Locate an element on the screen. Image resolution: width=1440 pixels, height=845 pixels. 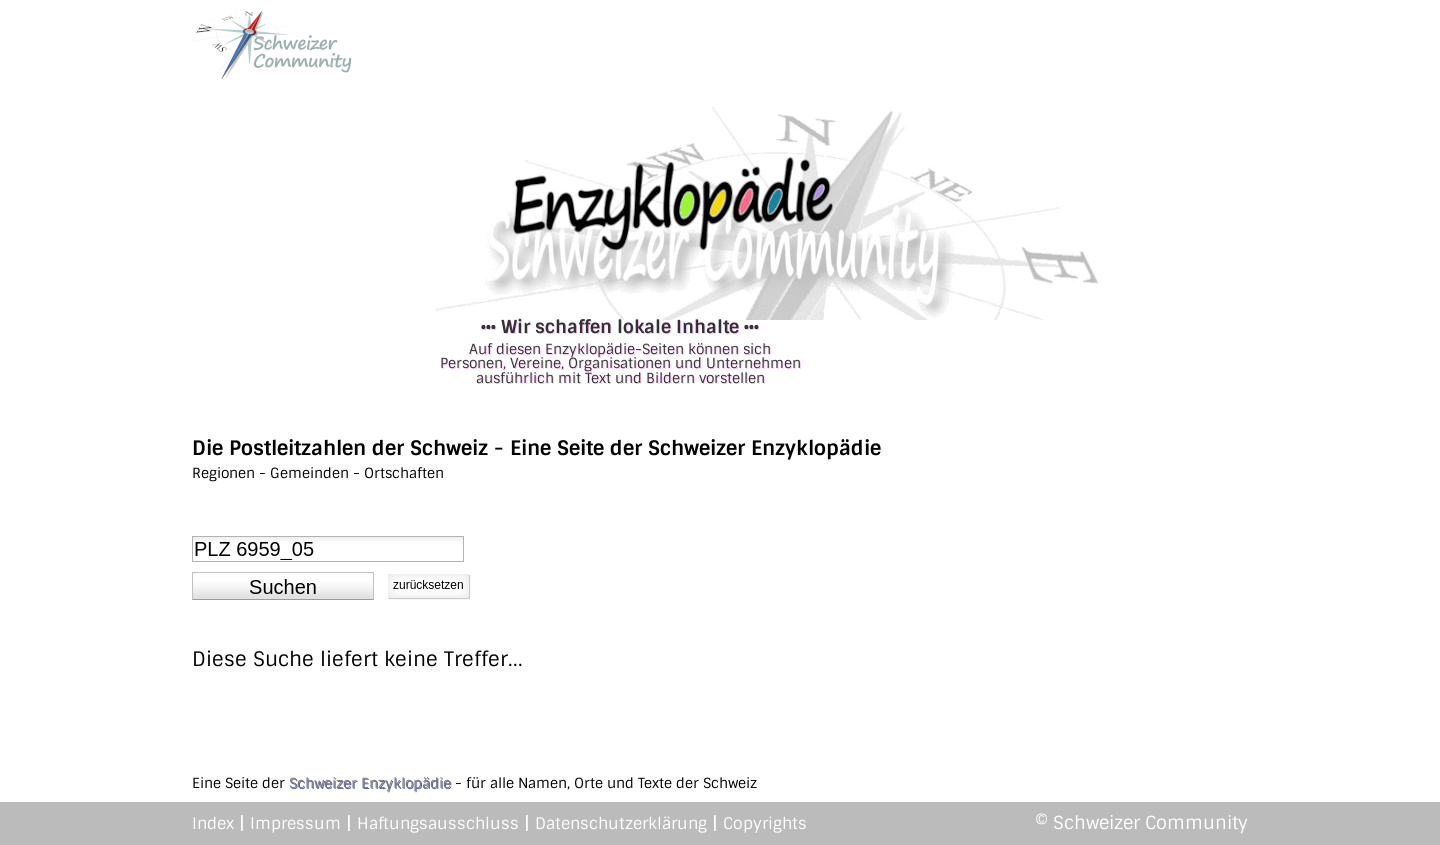
Schweizer Enzyklopädie is located at coordinates (370, 783).